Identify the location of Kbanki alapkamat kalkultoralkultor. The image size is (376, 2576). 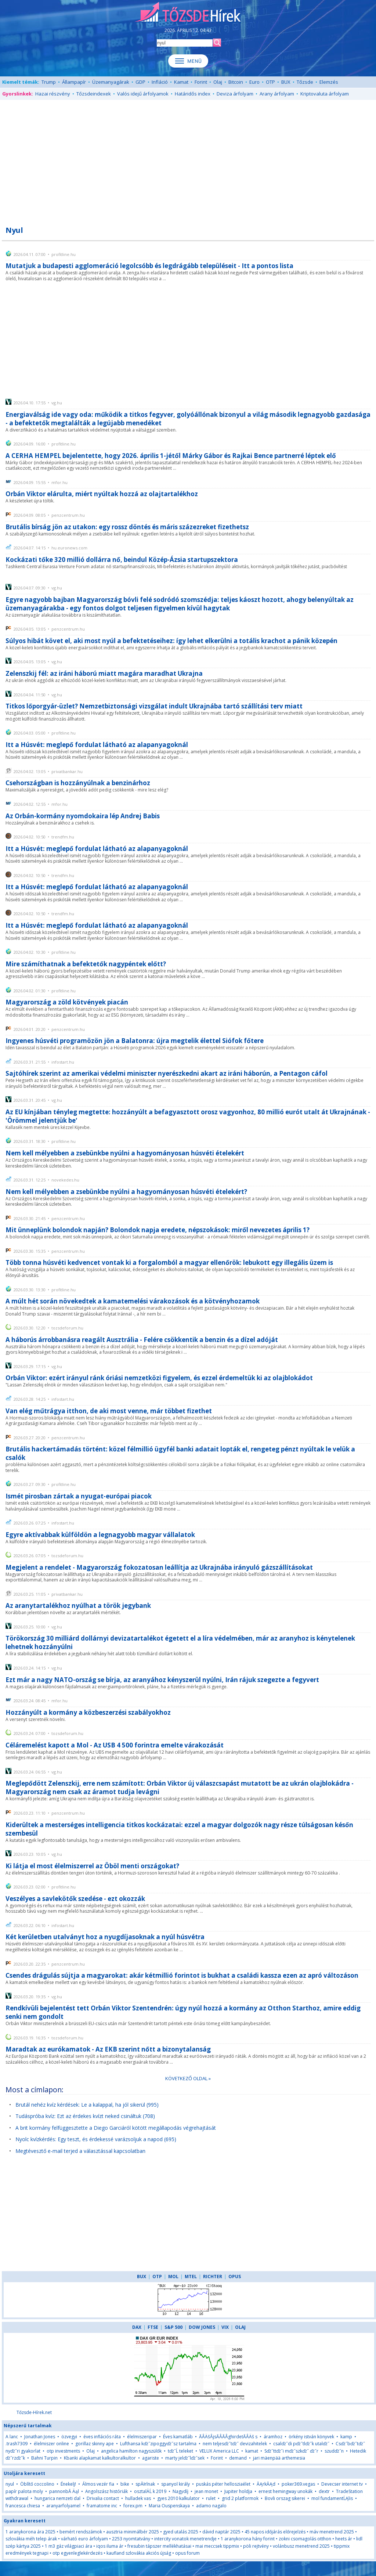
(100, 2458).